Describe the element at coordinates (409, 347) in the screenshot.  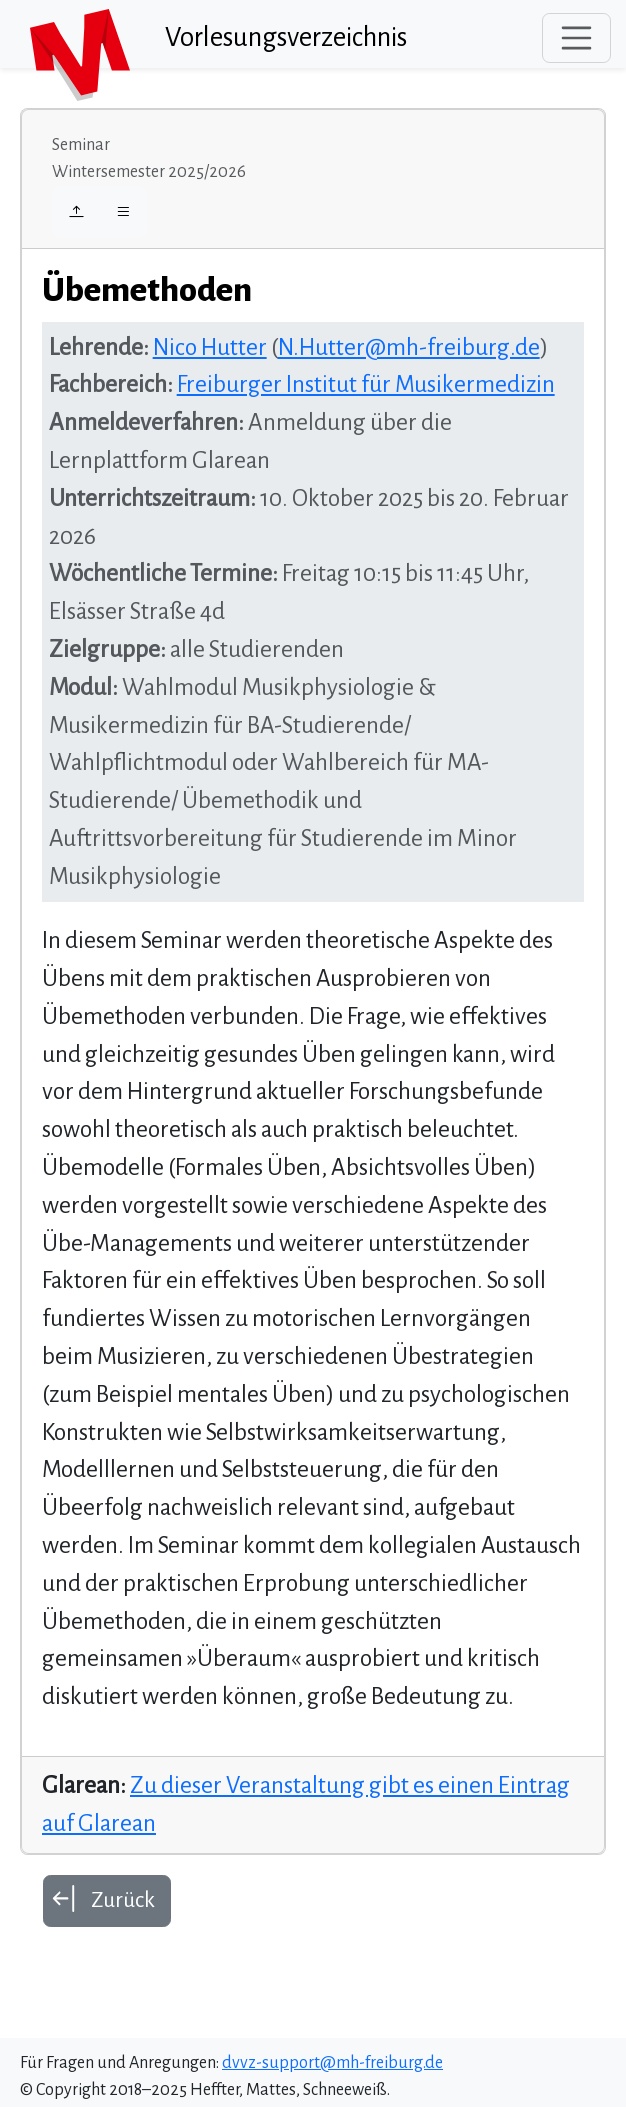
I see `N.Hutter@mh-freiburg.de` at that location.